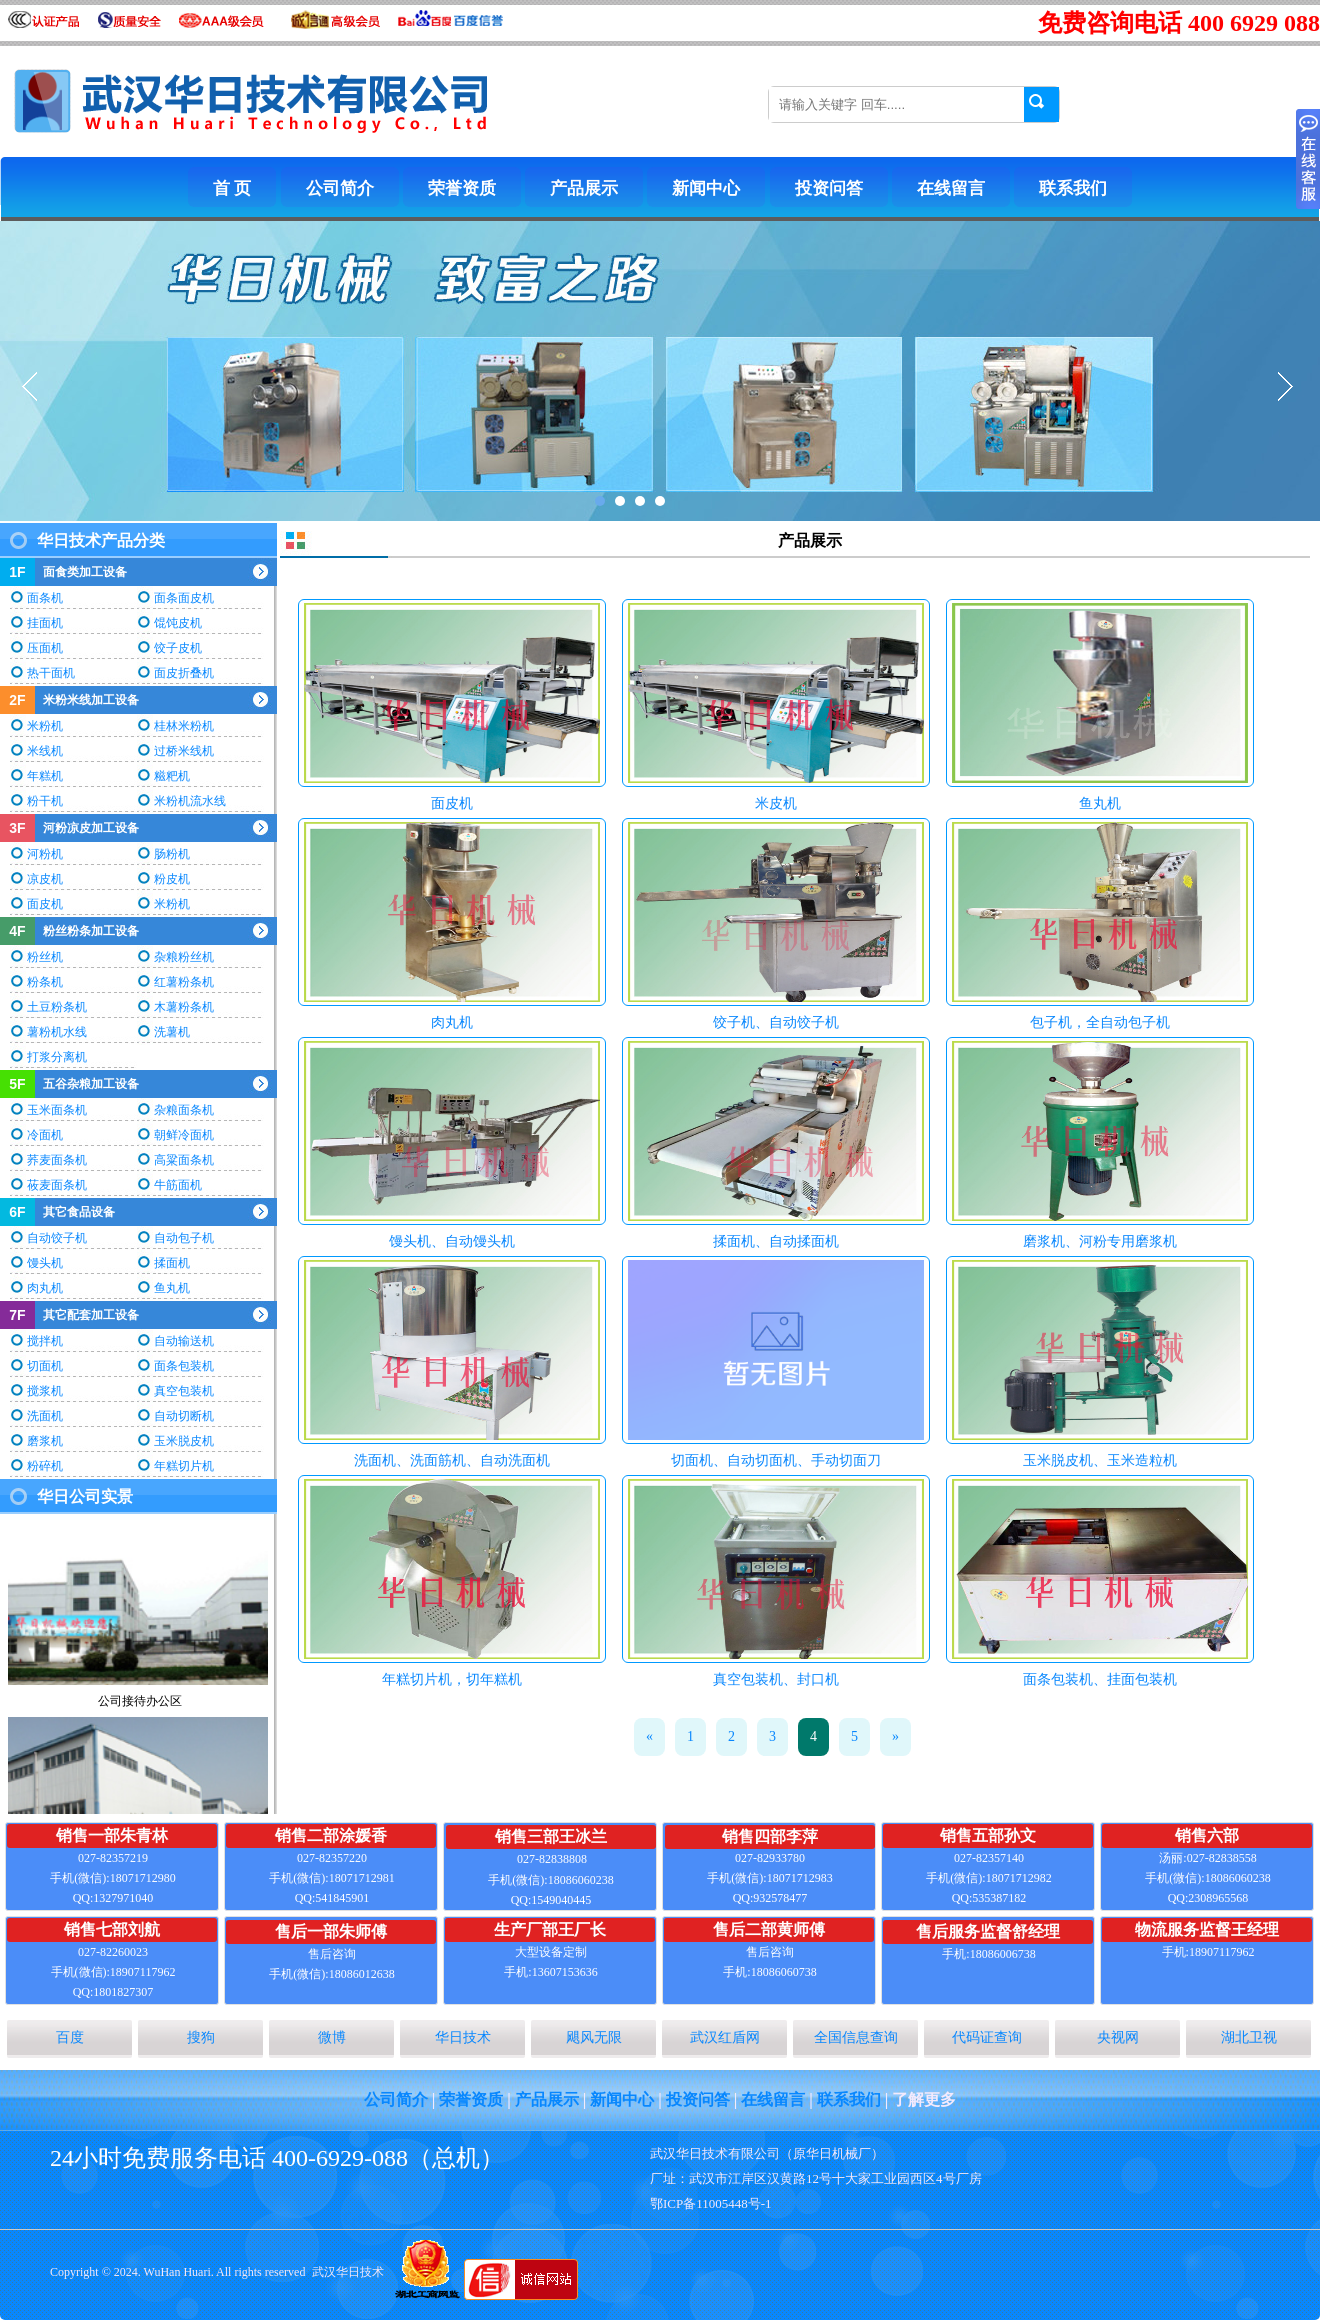  I want to click on 搜狗, so click(201, 2037).